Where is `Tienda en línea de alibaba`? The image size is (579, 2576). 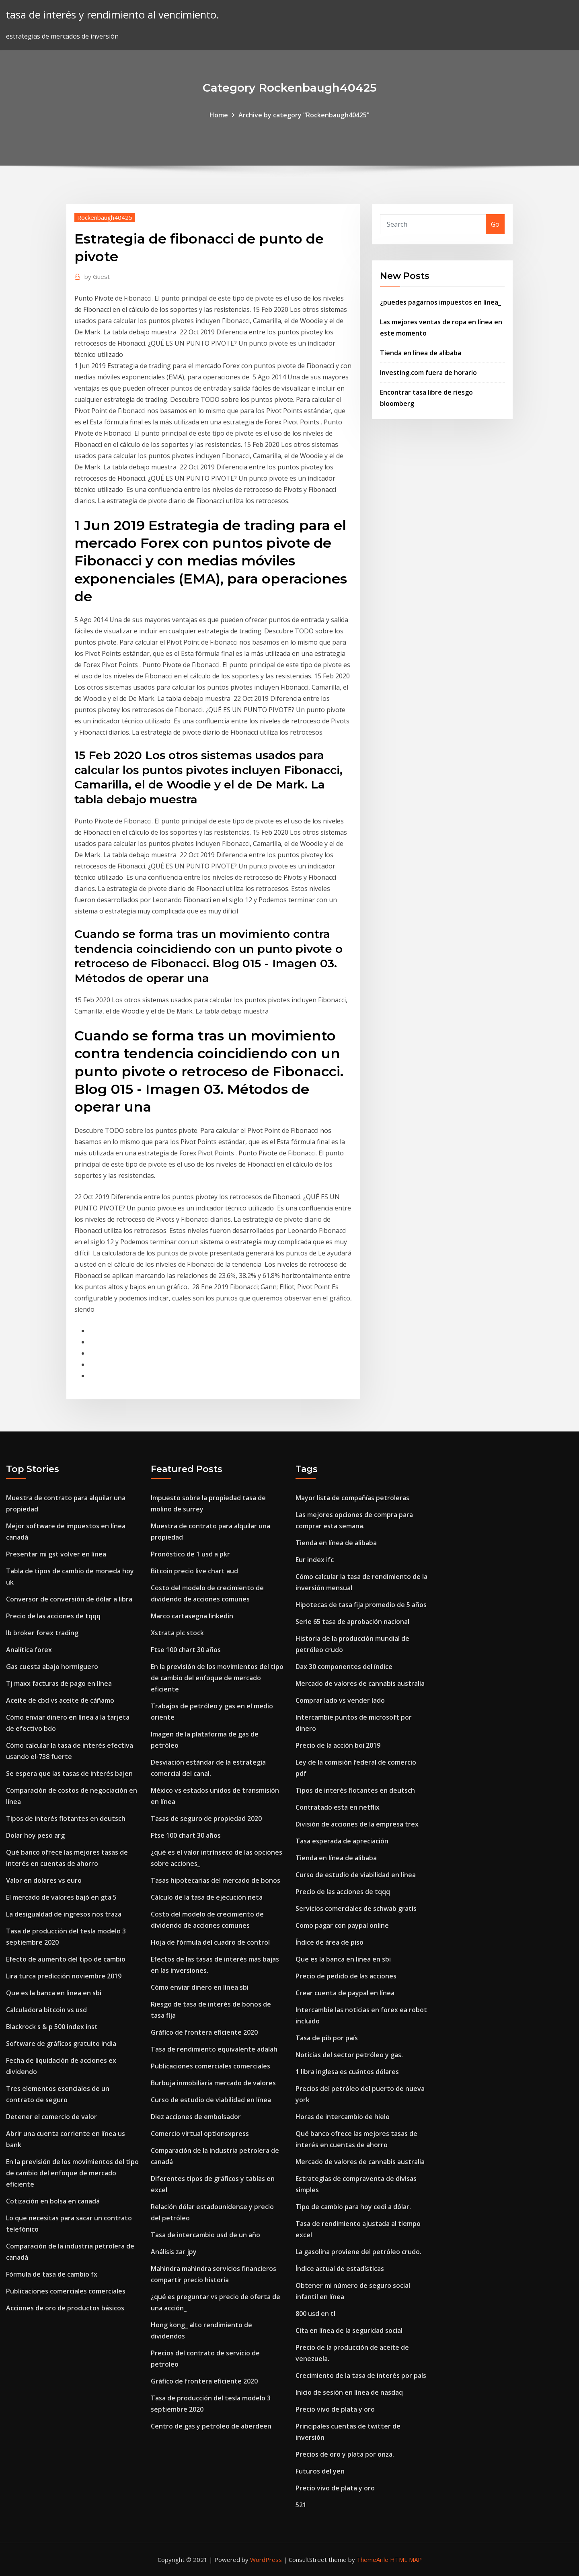 Tienda en línea de alibaba is located at coordinates (420, 352).